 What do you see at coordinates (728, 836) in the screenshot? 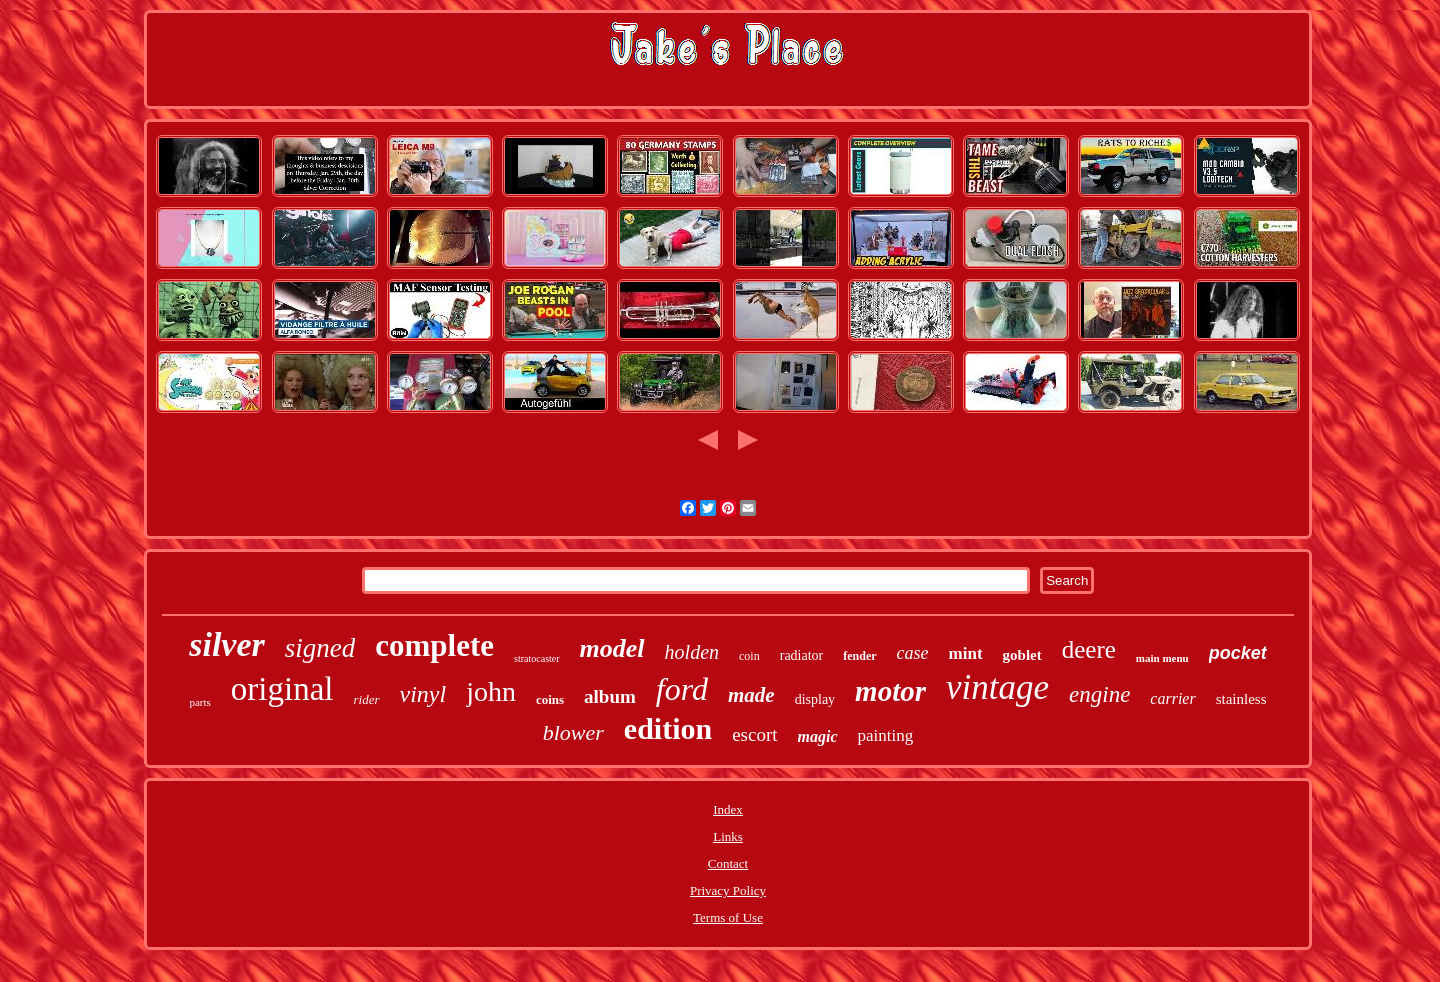
I see `Links` at bounding box center [728, 836].